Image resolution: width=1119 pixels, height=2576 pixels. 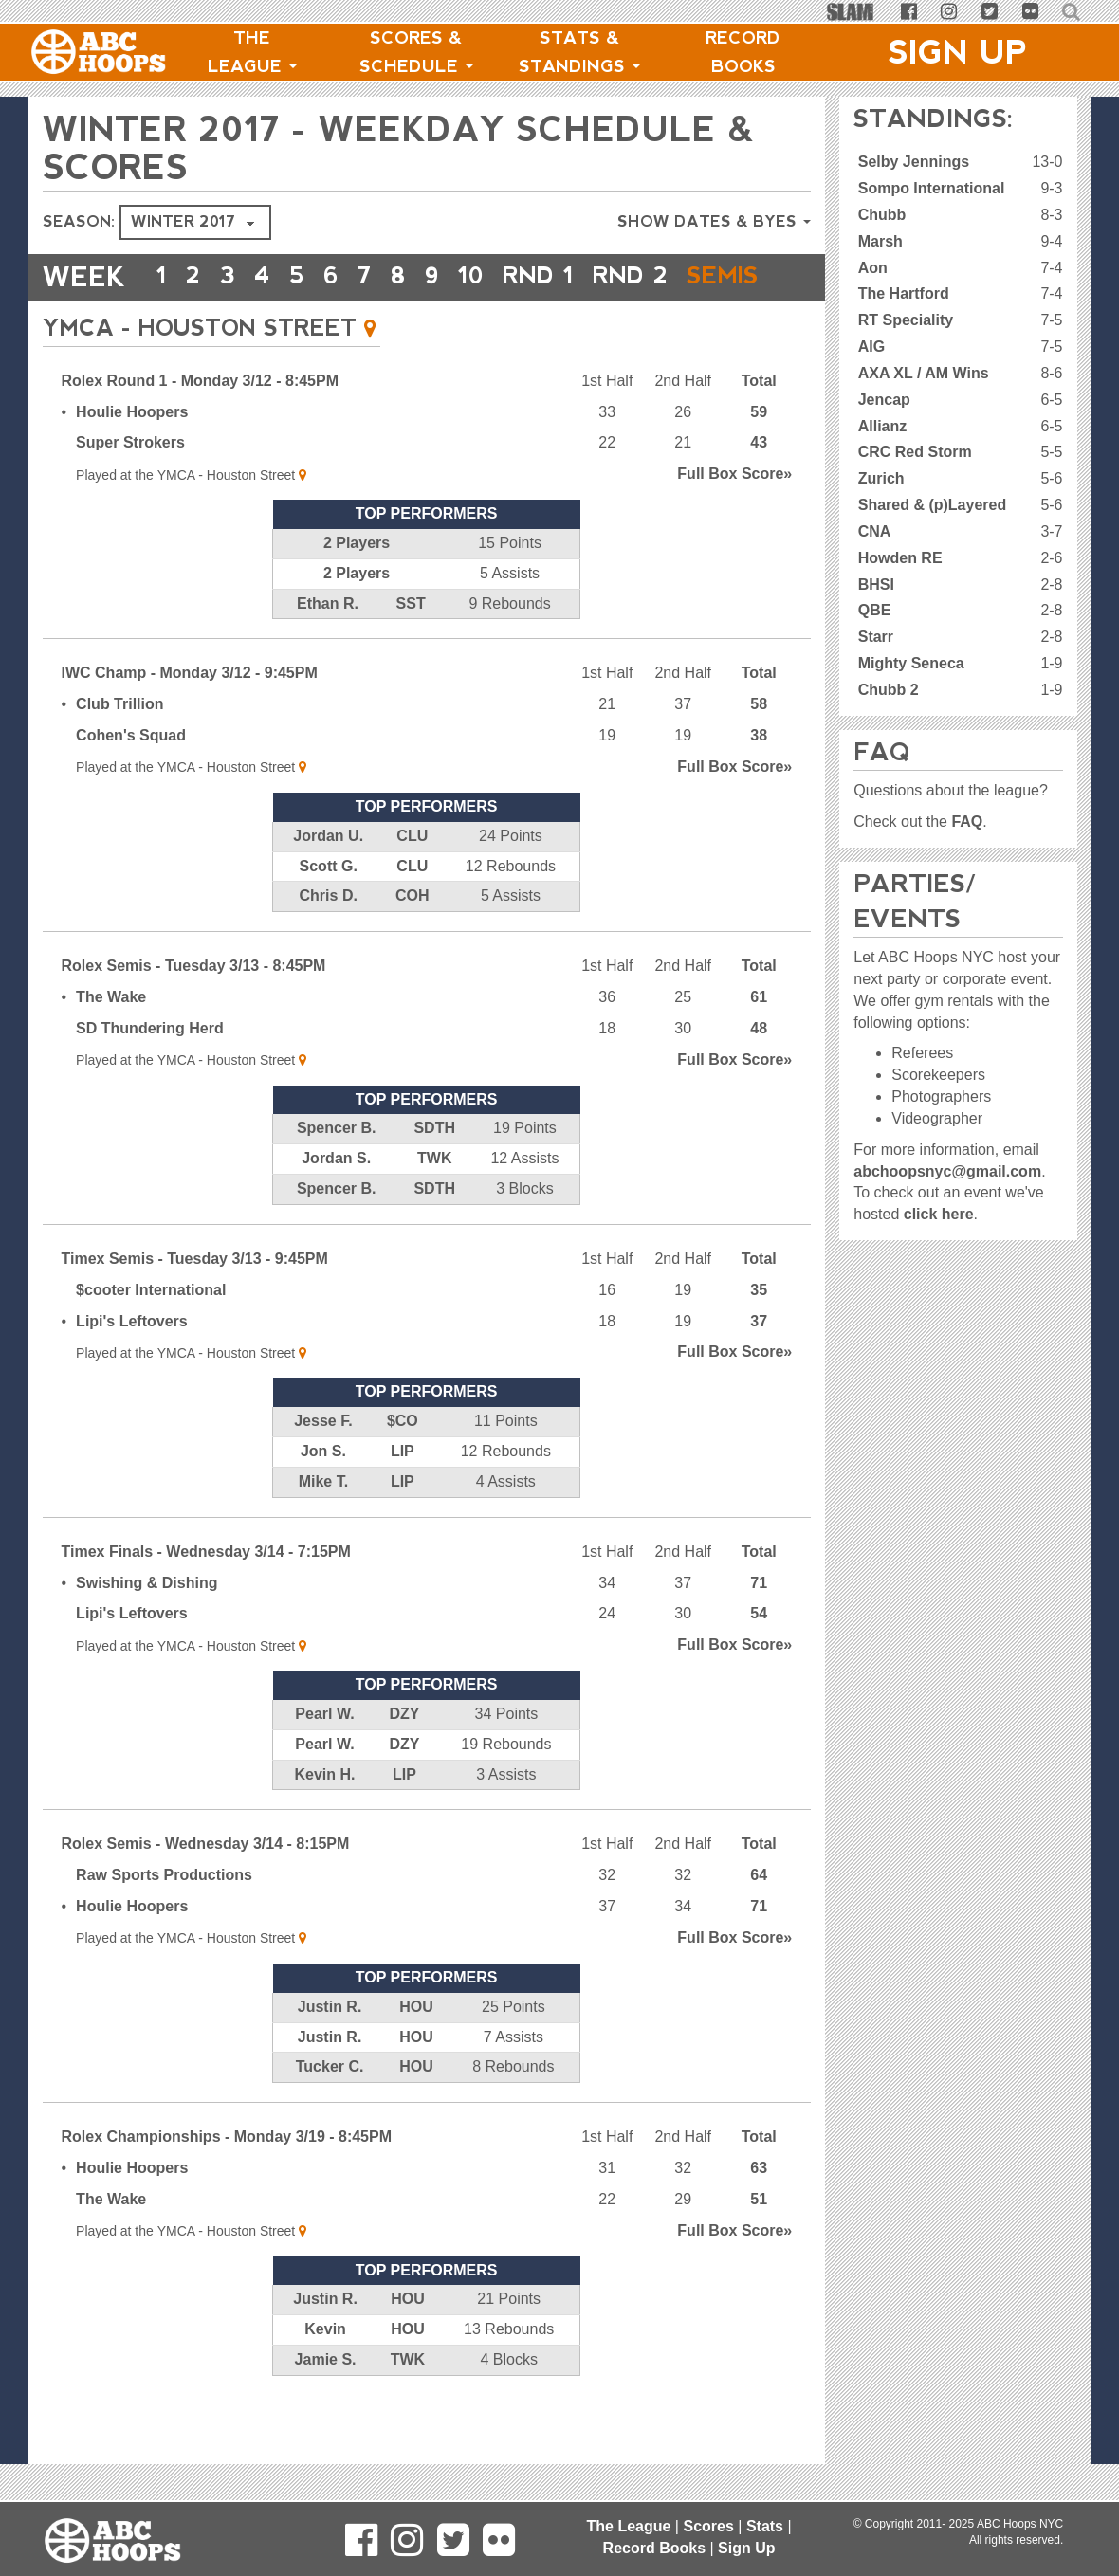 I want to click on Howden RE, so click(x=900, y=558).